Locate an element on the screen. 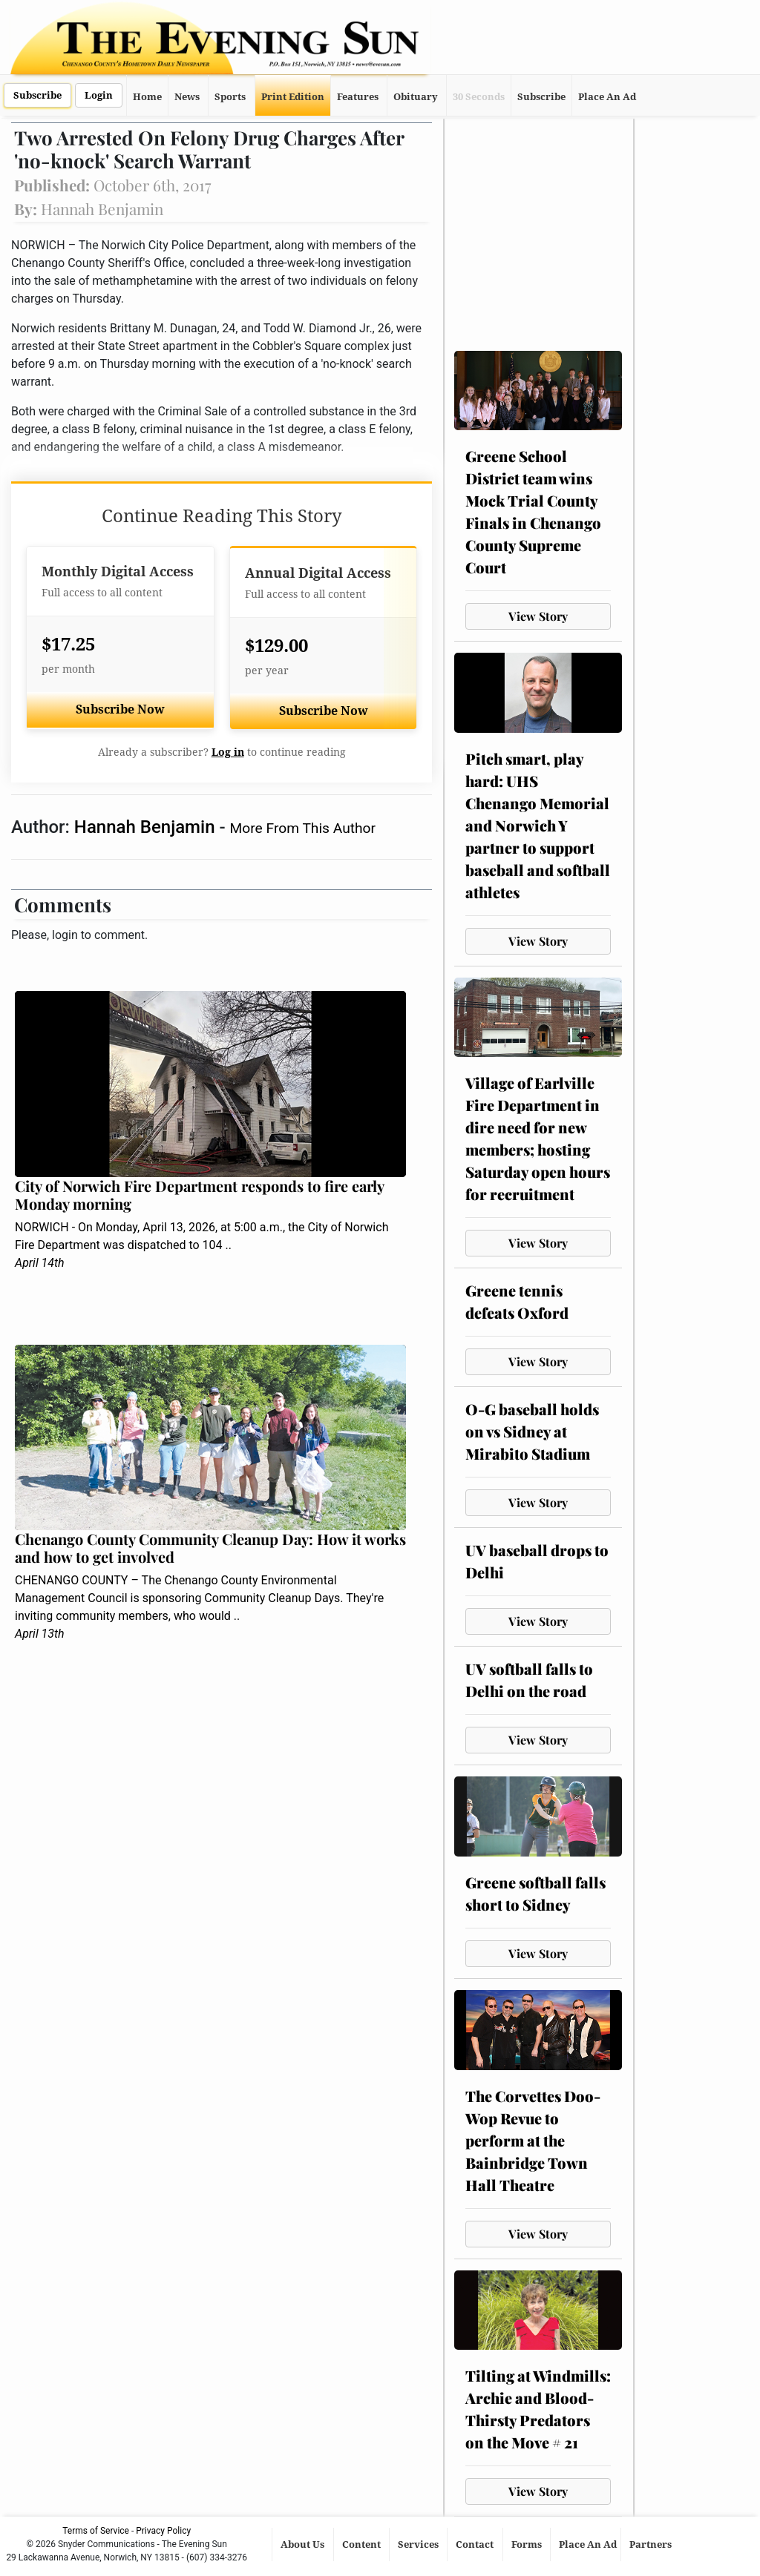 Image resolution: width=760 pixels, height=2576 pixels. Content [button] is located at coordinates (362, 2544).